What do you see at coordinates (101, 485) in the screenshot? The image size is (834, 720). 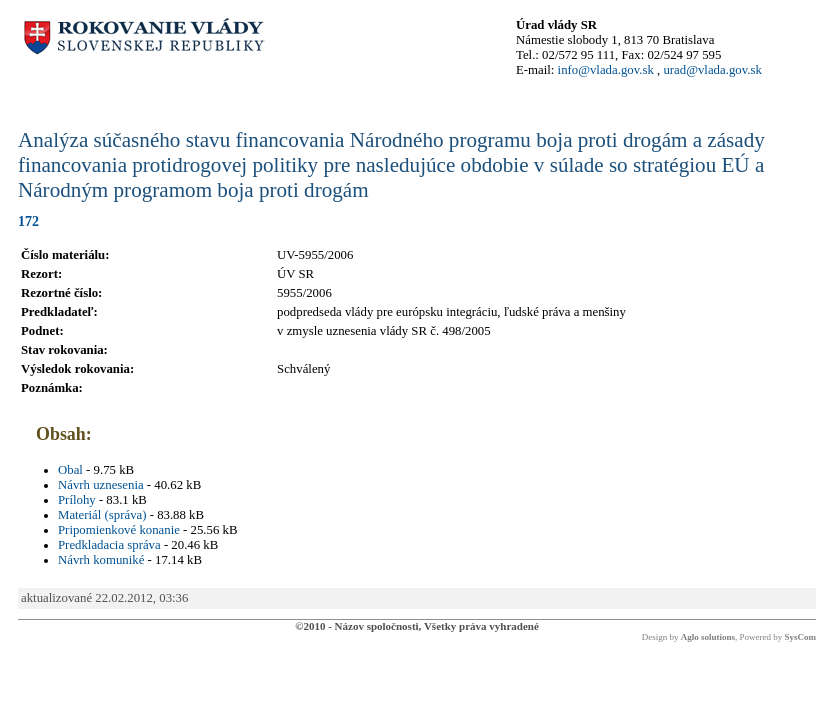 I see `Návrh uznesenia` at bounding box center [101, 485].